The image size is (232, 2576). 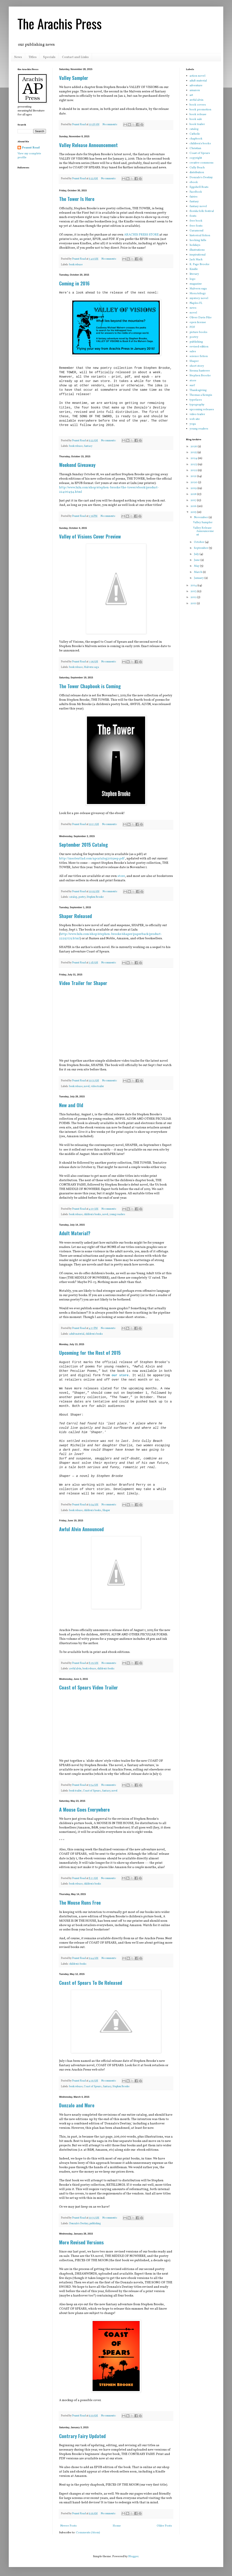 What do you see at coordinates (197, 76) in the screenshot?
I see `action novel` at bounding box center [197, 76].